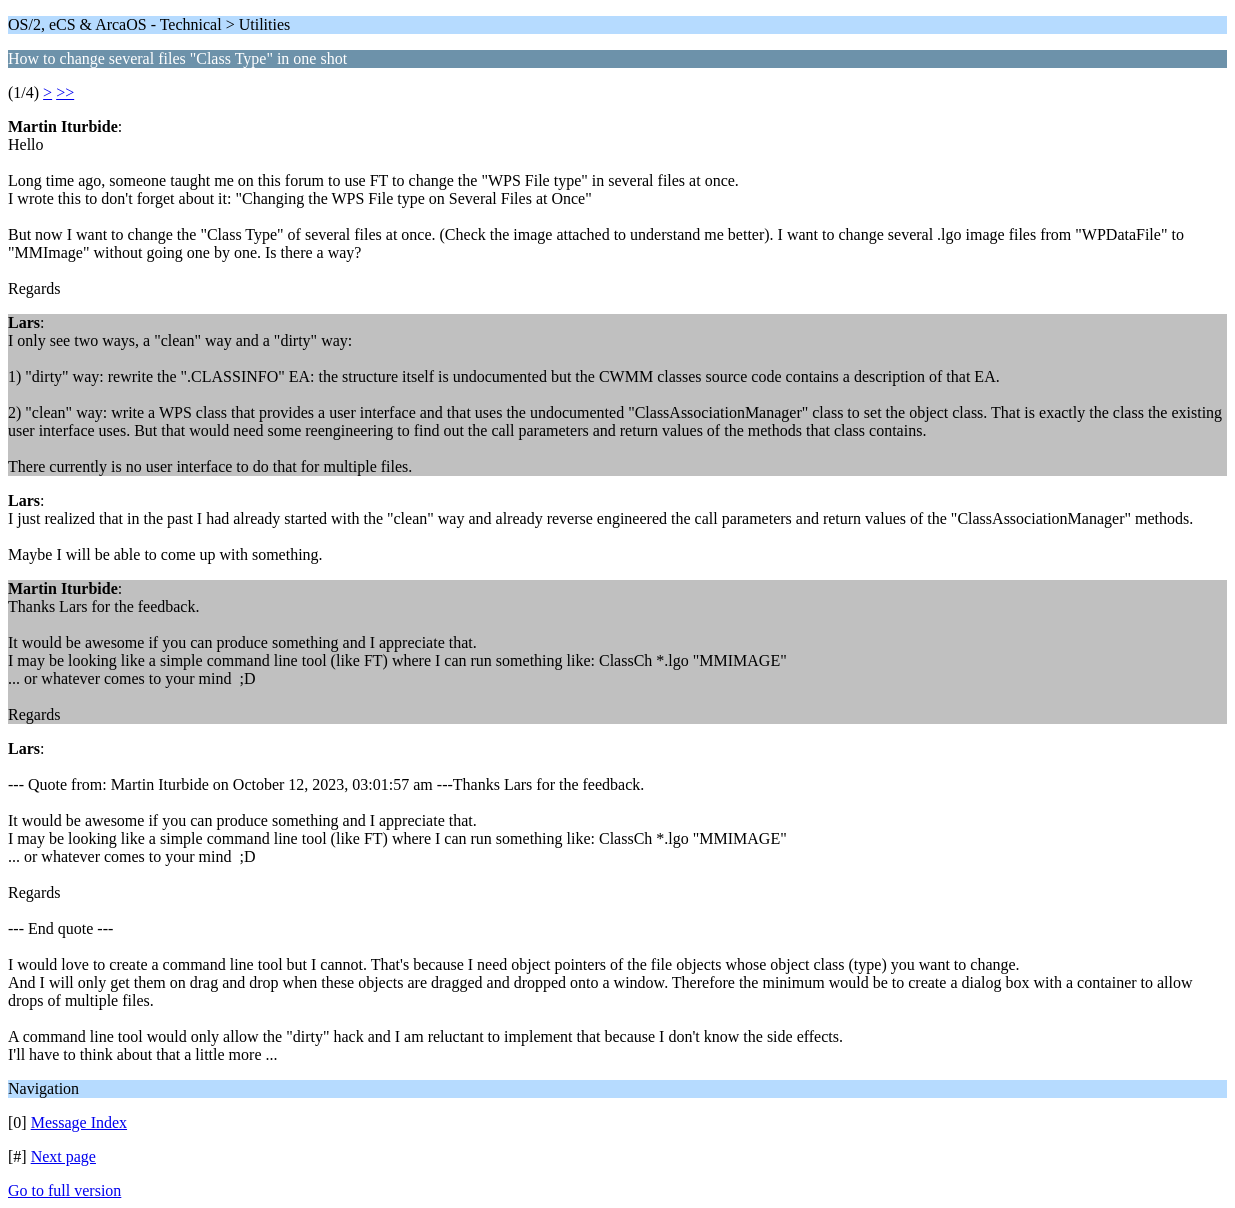  I want to click on Next page, so click(63, 1156).